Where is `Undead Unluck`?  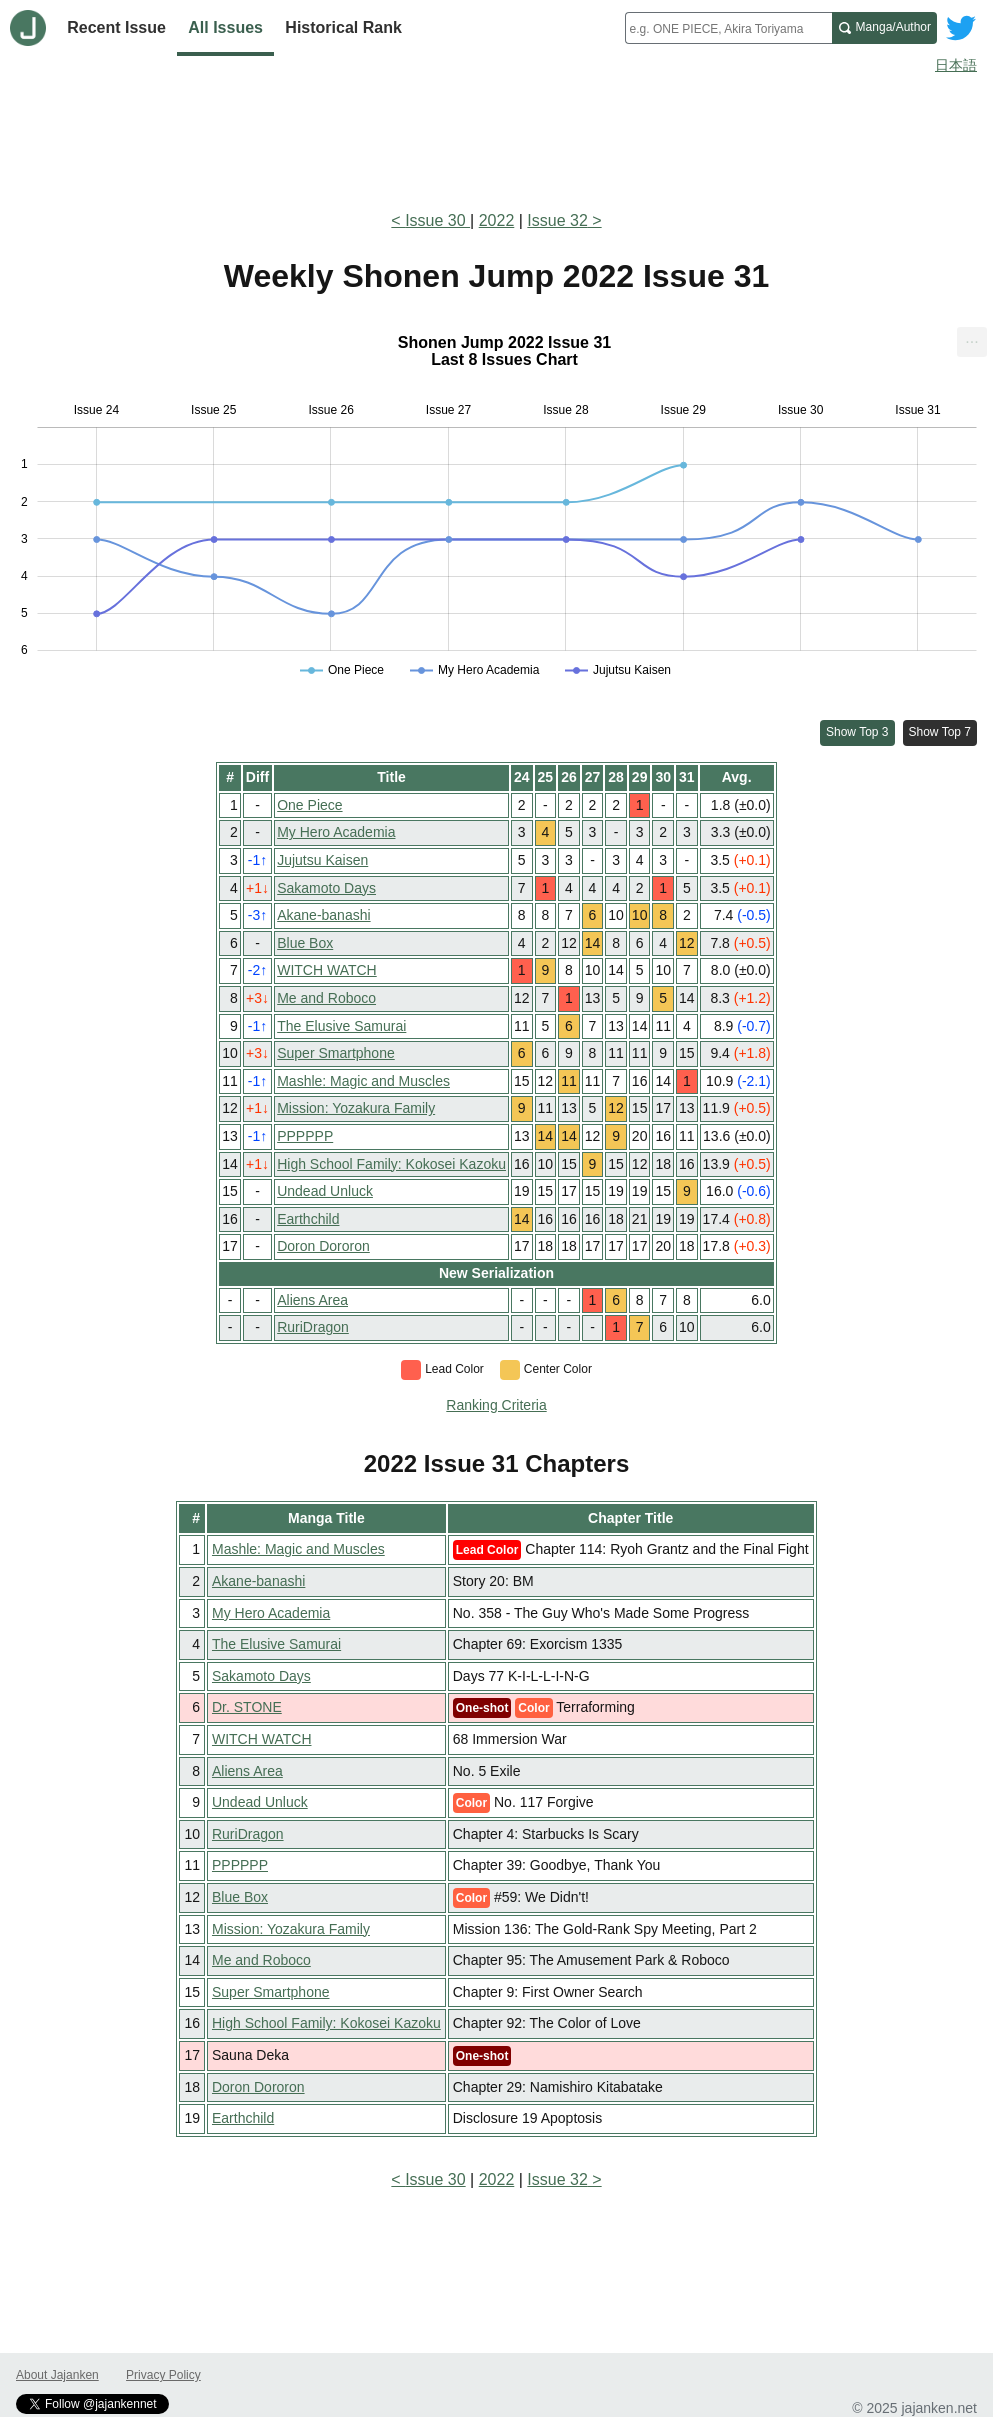
Undead Unluck is located at coordinates (325, 1191).